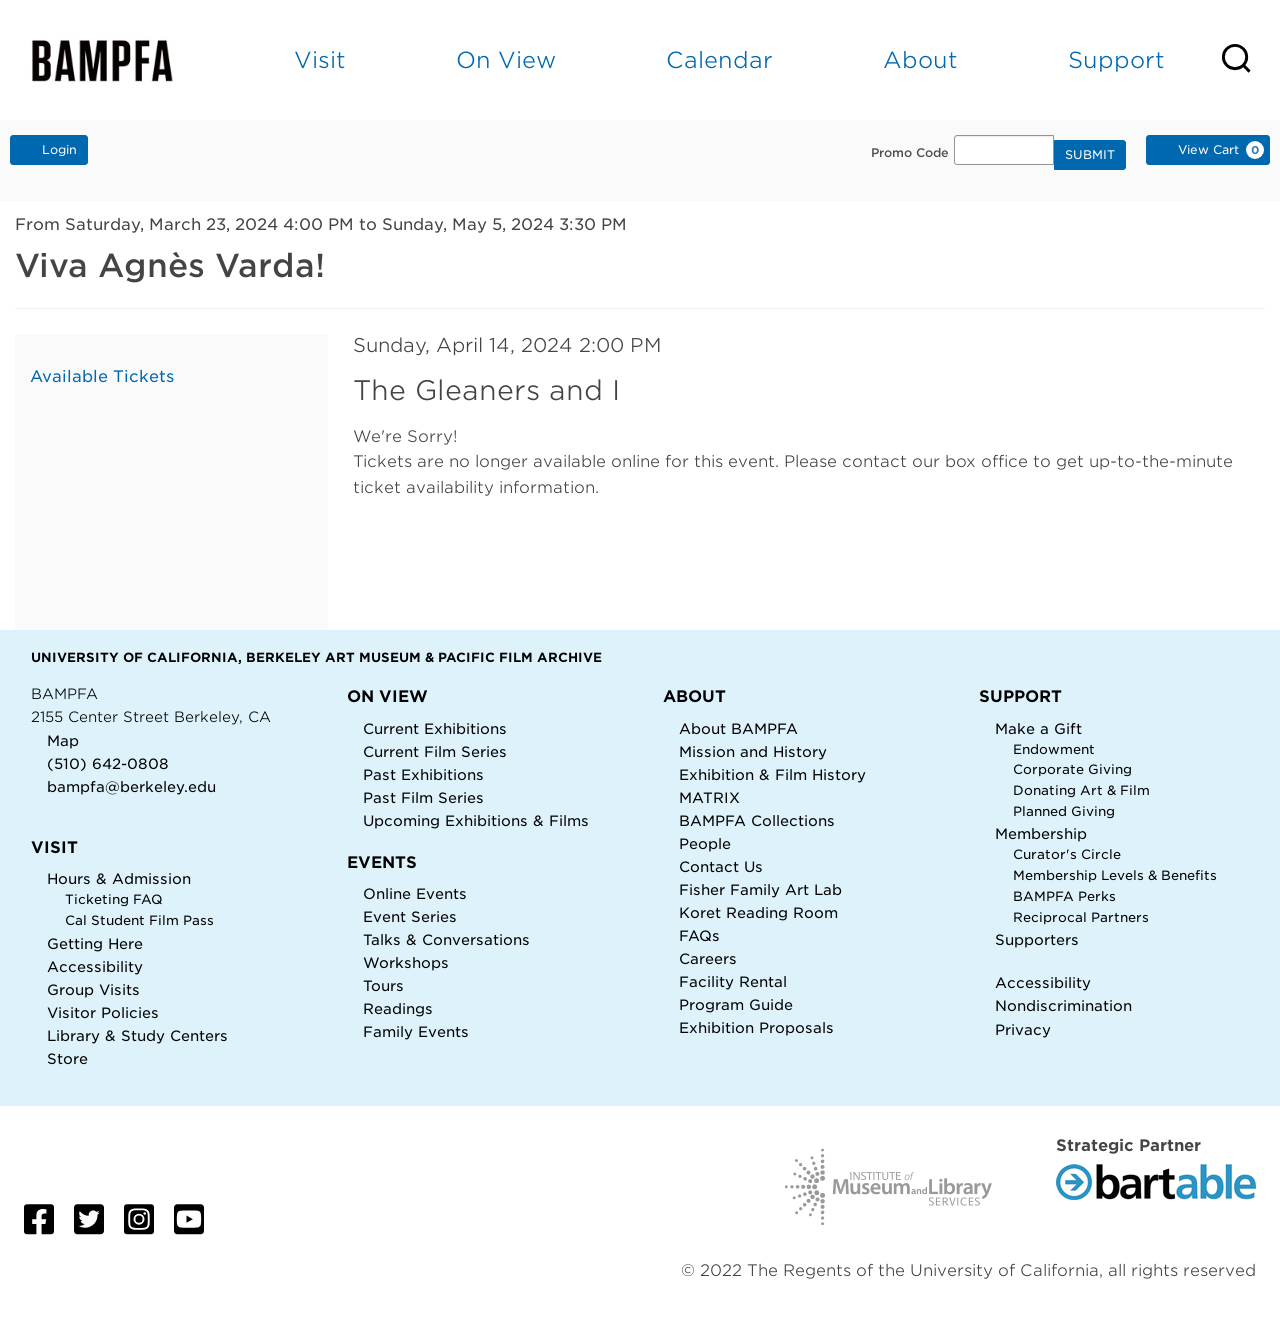  I want to click on Support, so click(1116, 59).